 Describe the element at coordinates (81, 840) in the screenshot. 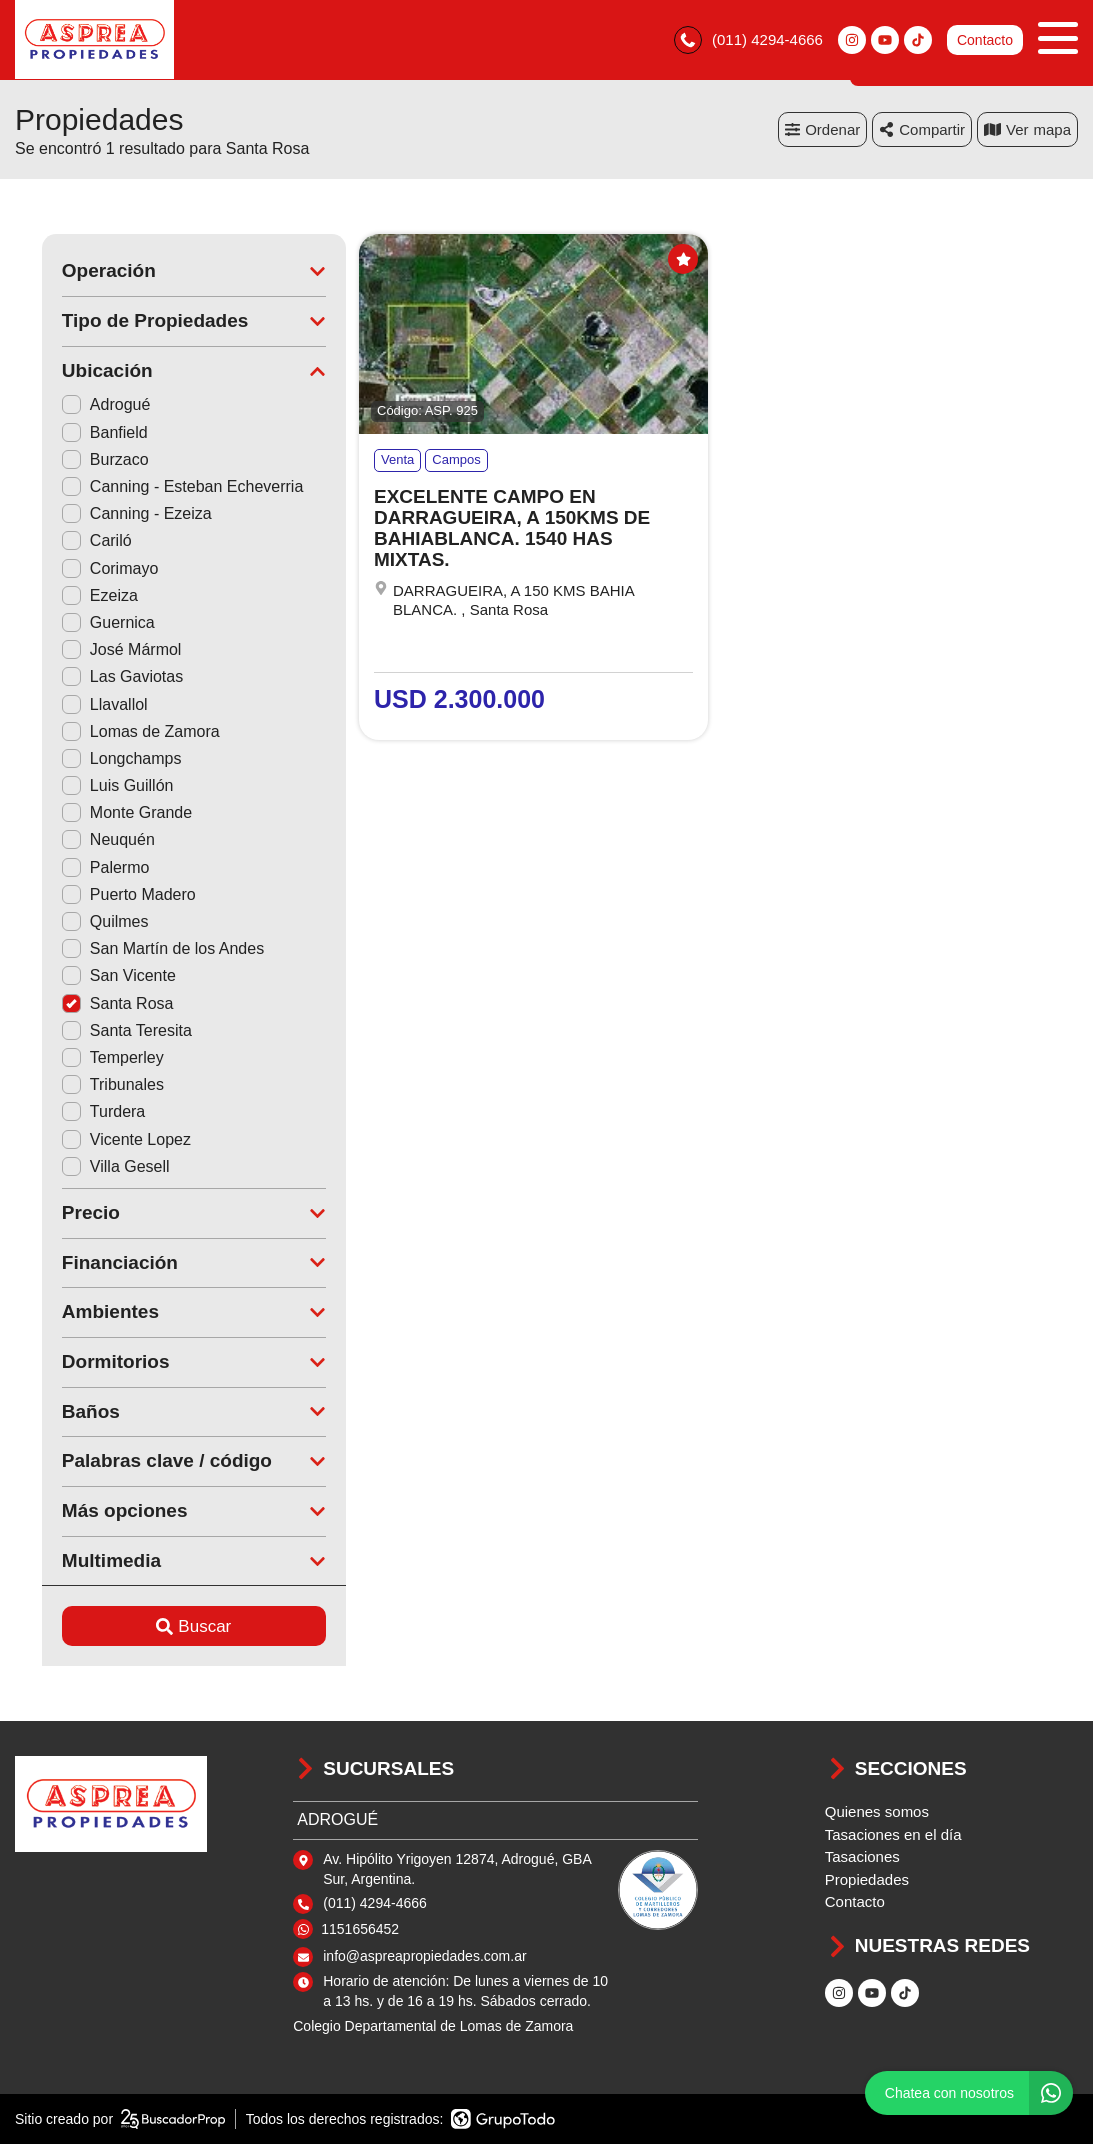

I see `Neuquén` at that location.